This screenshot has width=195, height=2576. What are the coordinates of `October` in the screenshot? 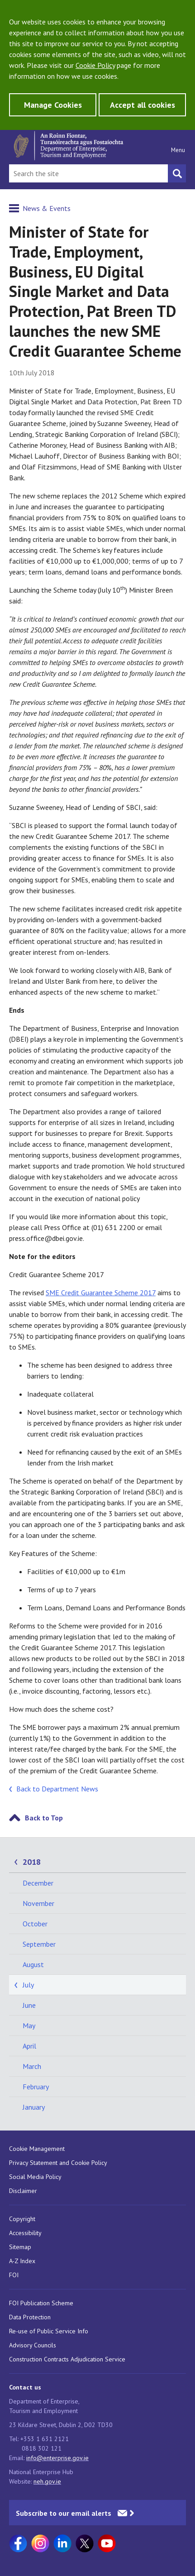 It's located at (35, 1923).